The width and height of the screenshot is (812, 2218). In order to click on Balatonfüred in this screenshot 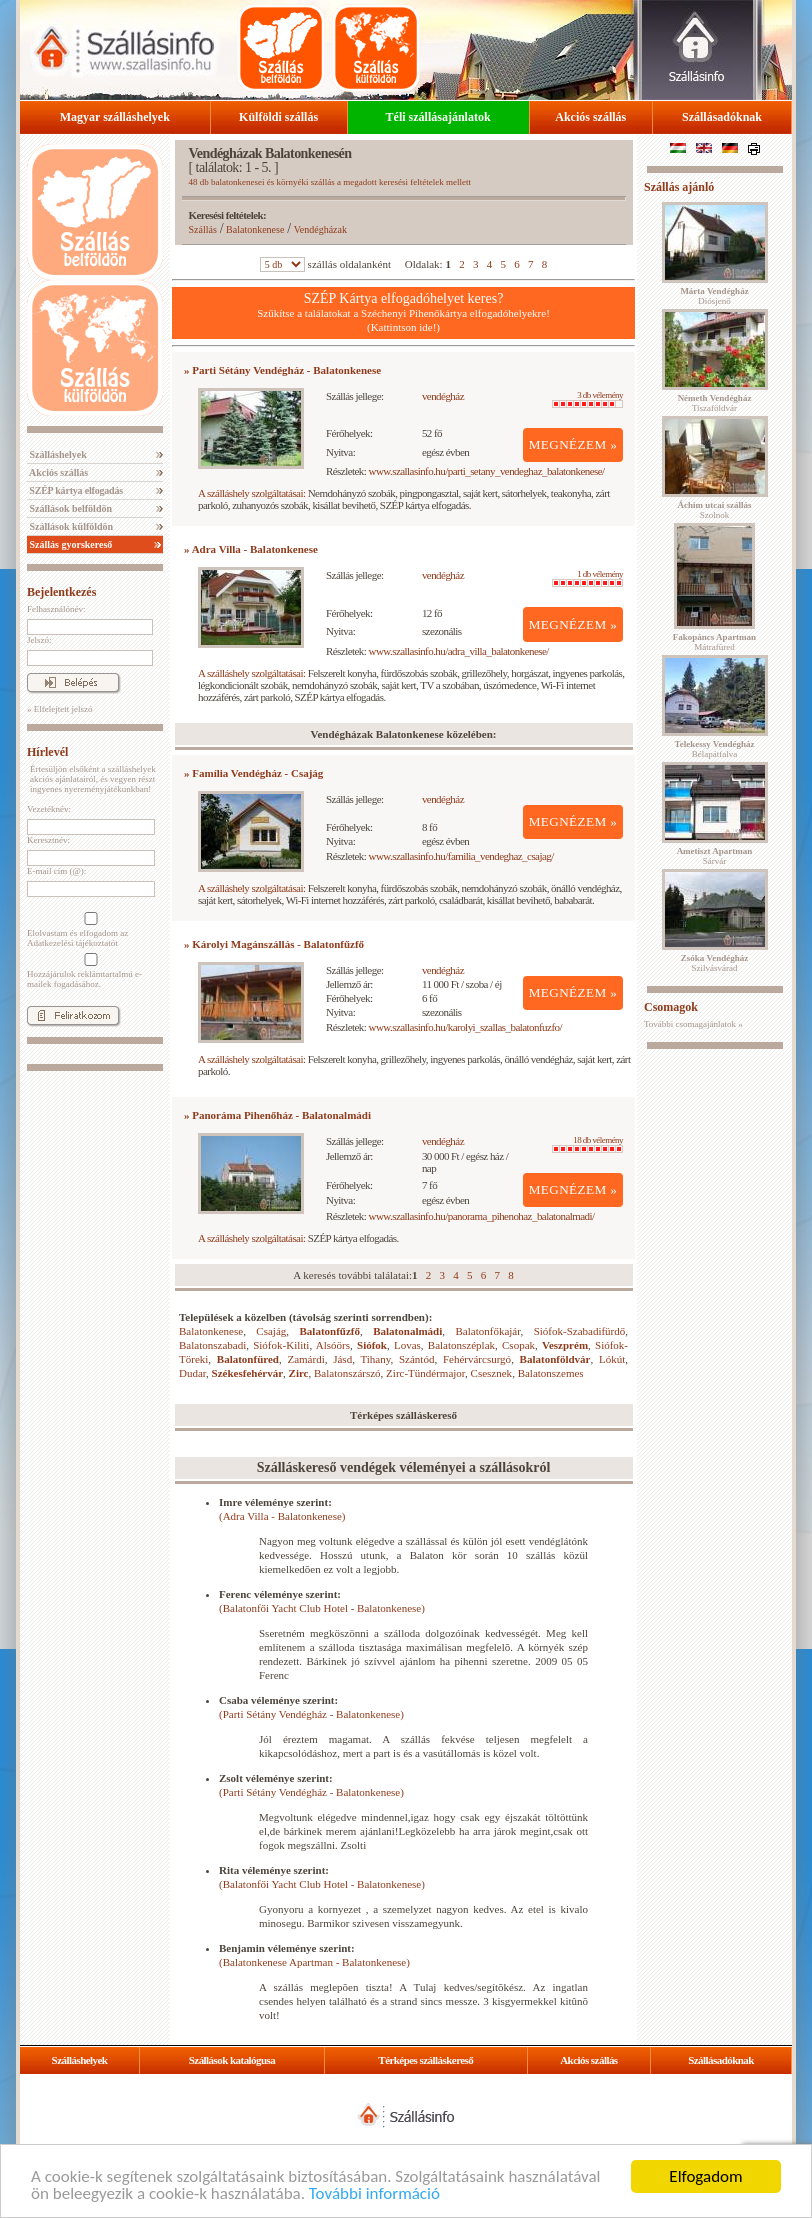, I will do `click(248, 1359)`.